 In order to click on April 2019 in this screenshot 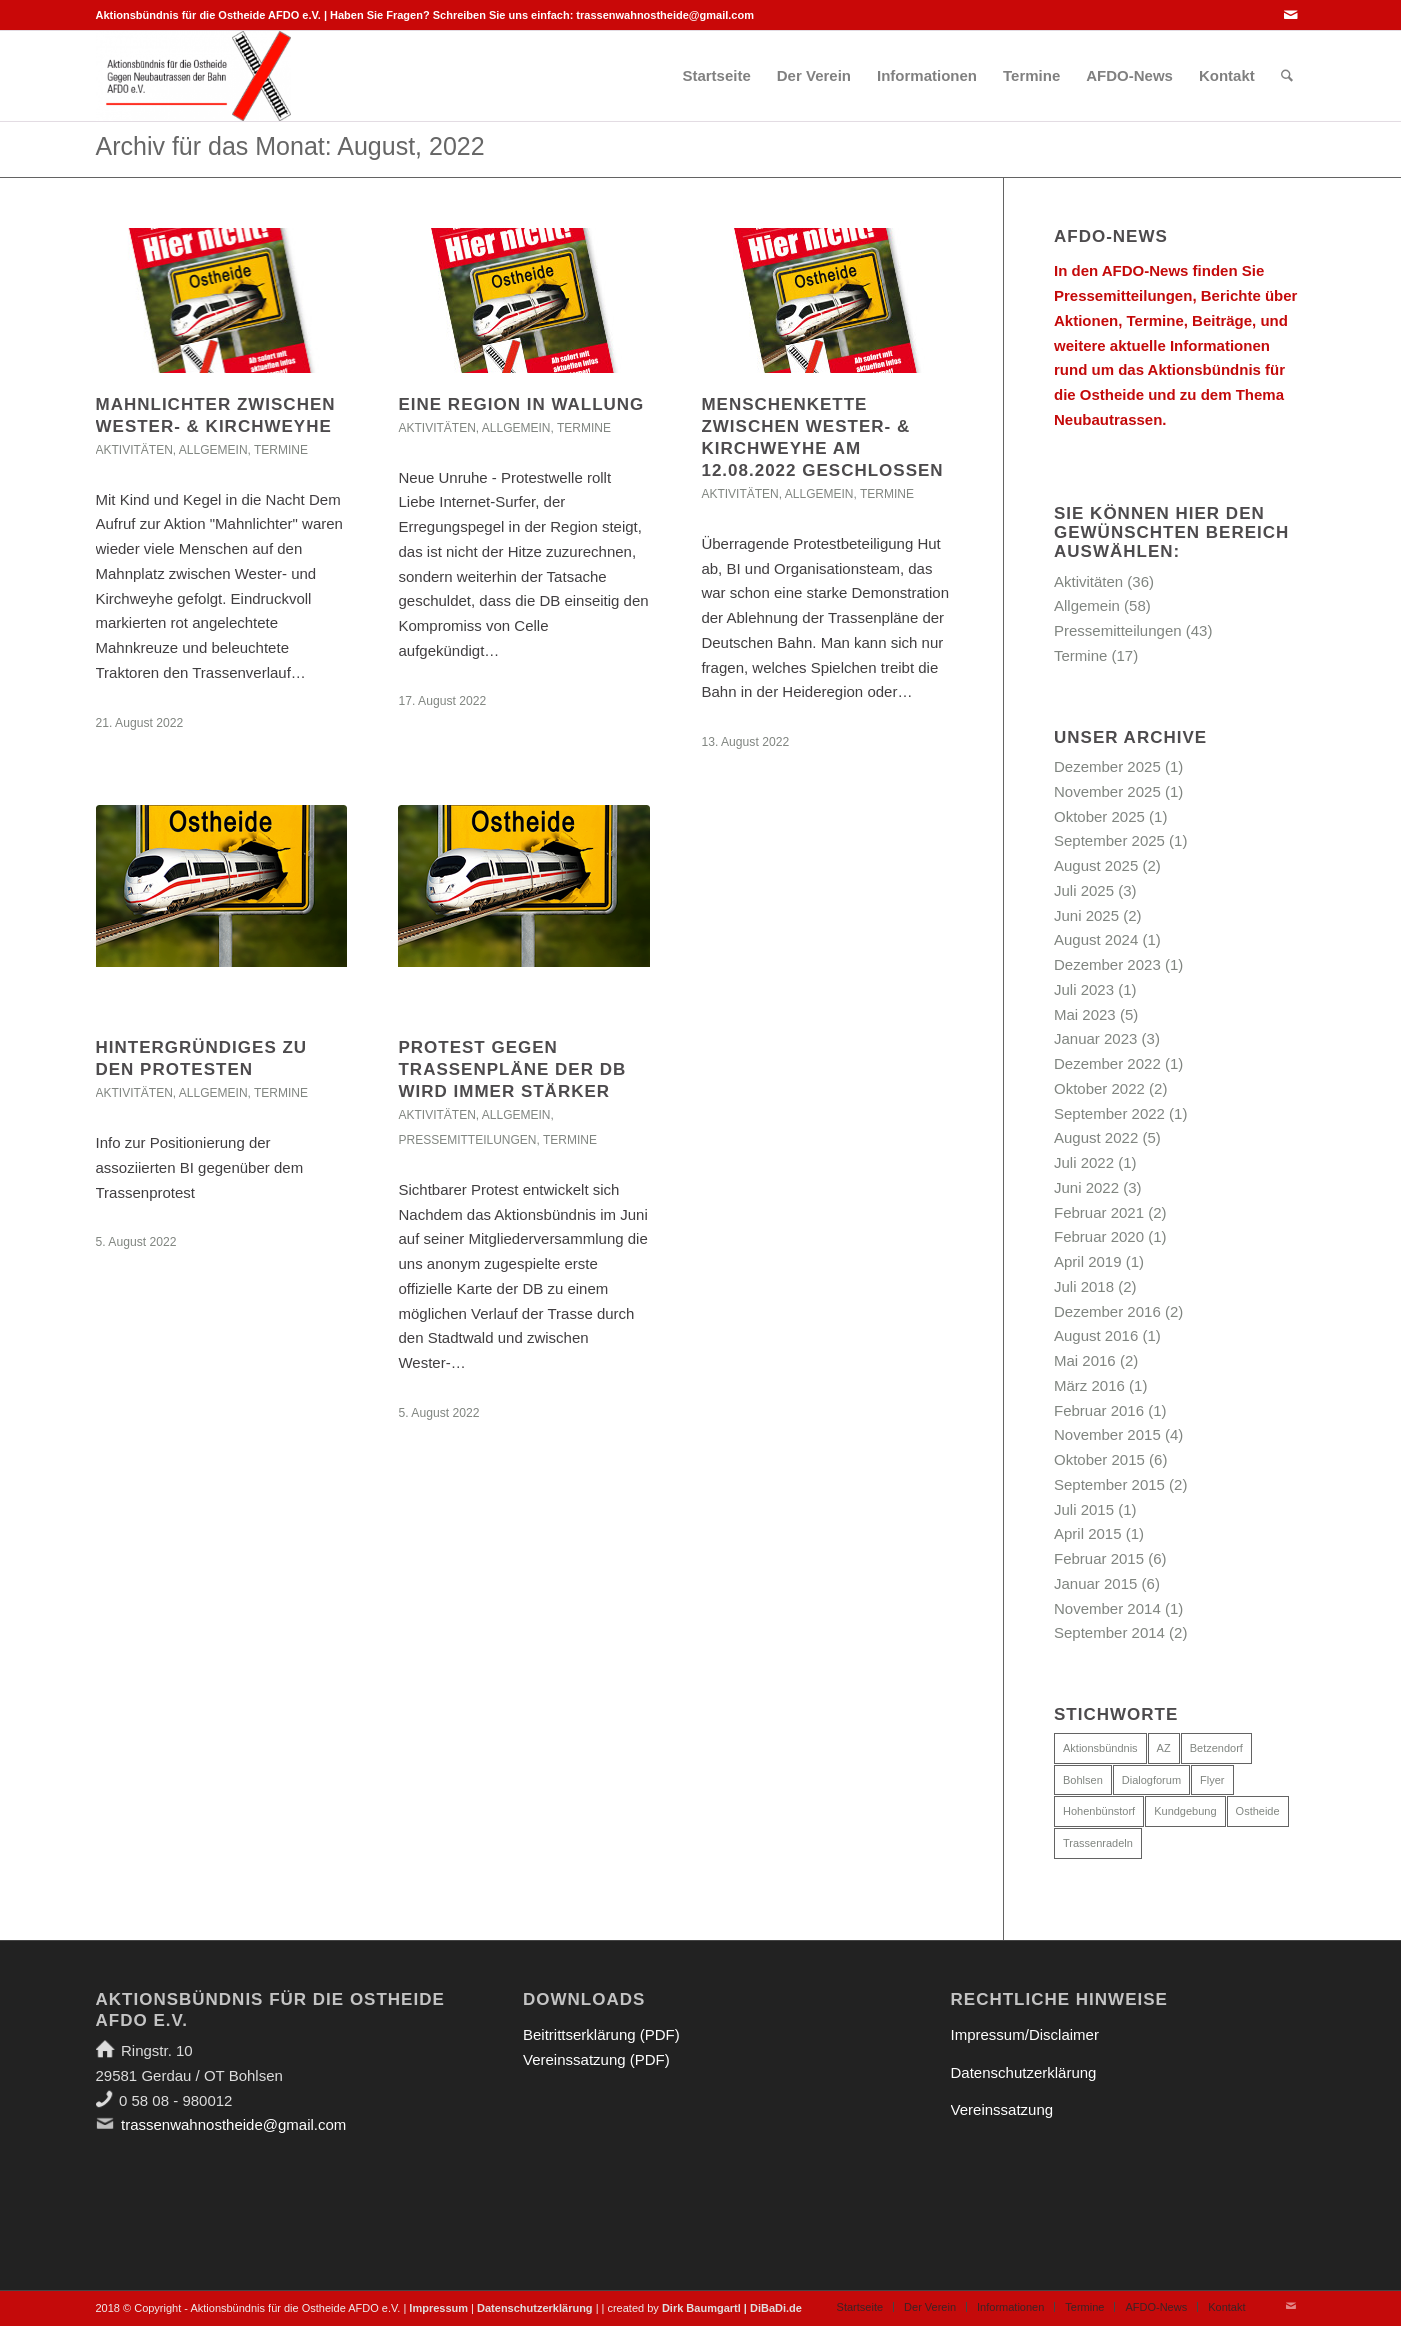, I will do `click(1088, 1261)`.